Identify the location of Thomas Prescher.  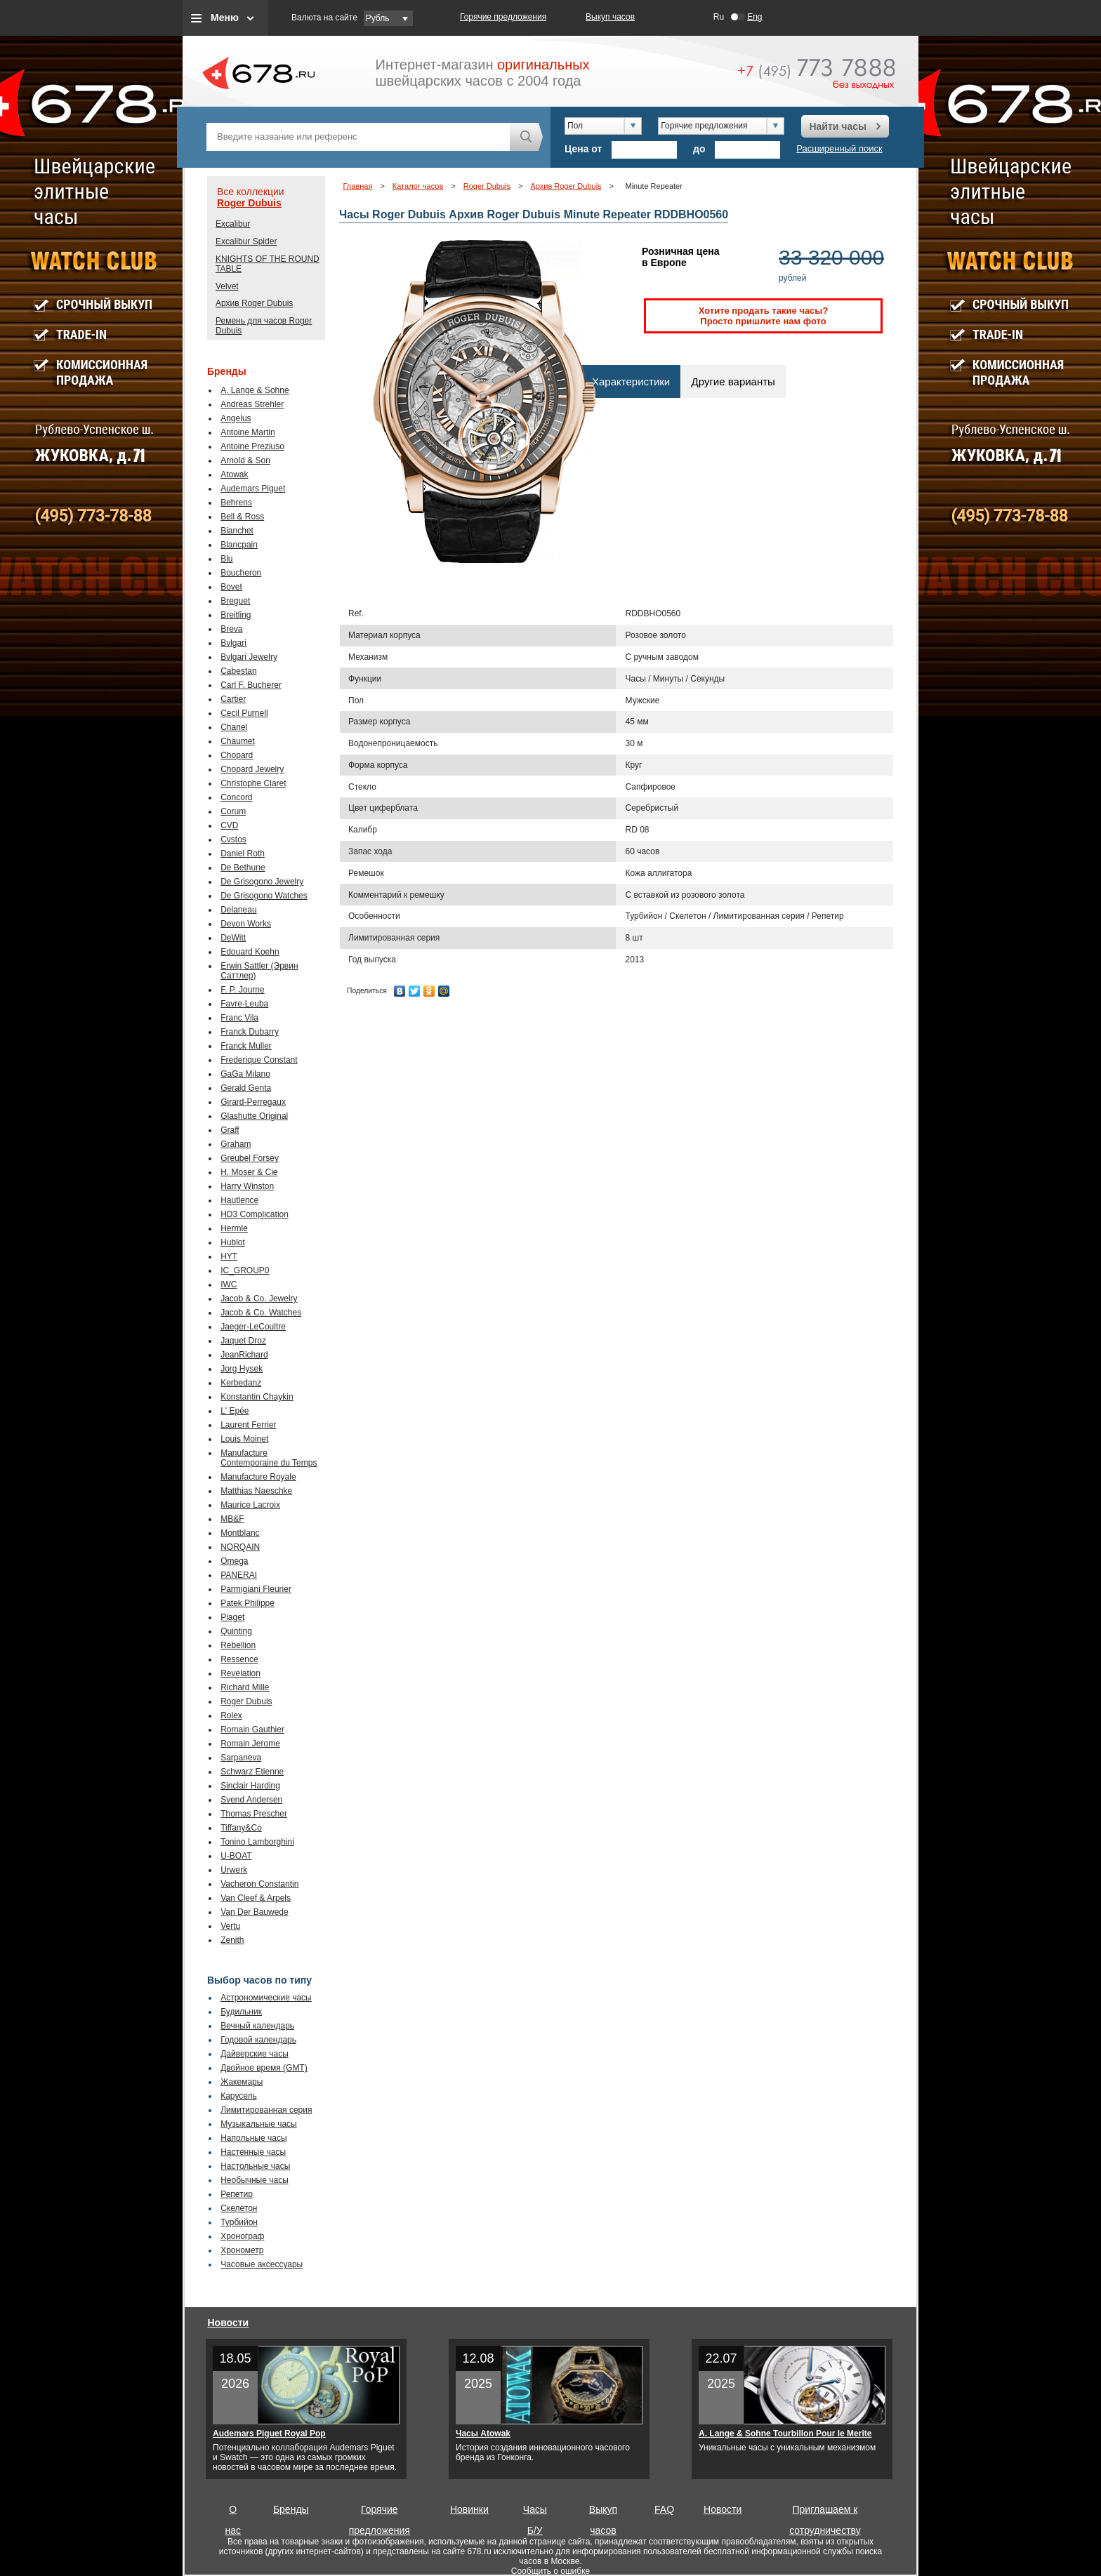
(253, 1814).